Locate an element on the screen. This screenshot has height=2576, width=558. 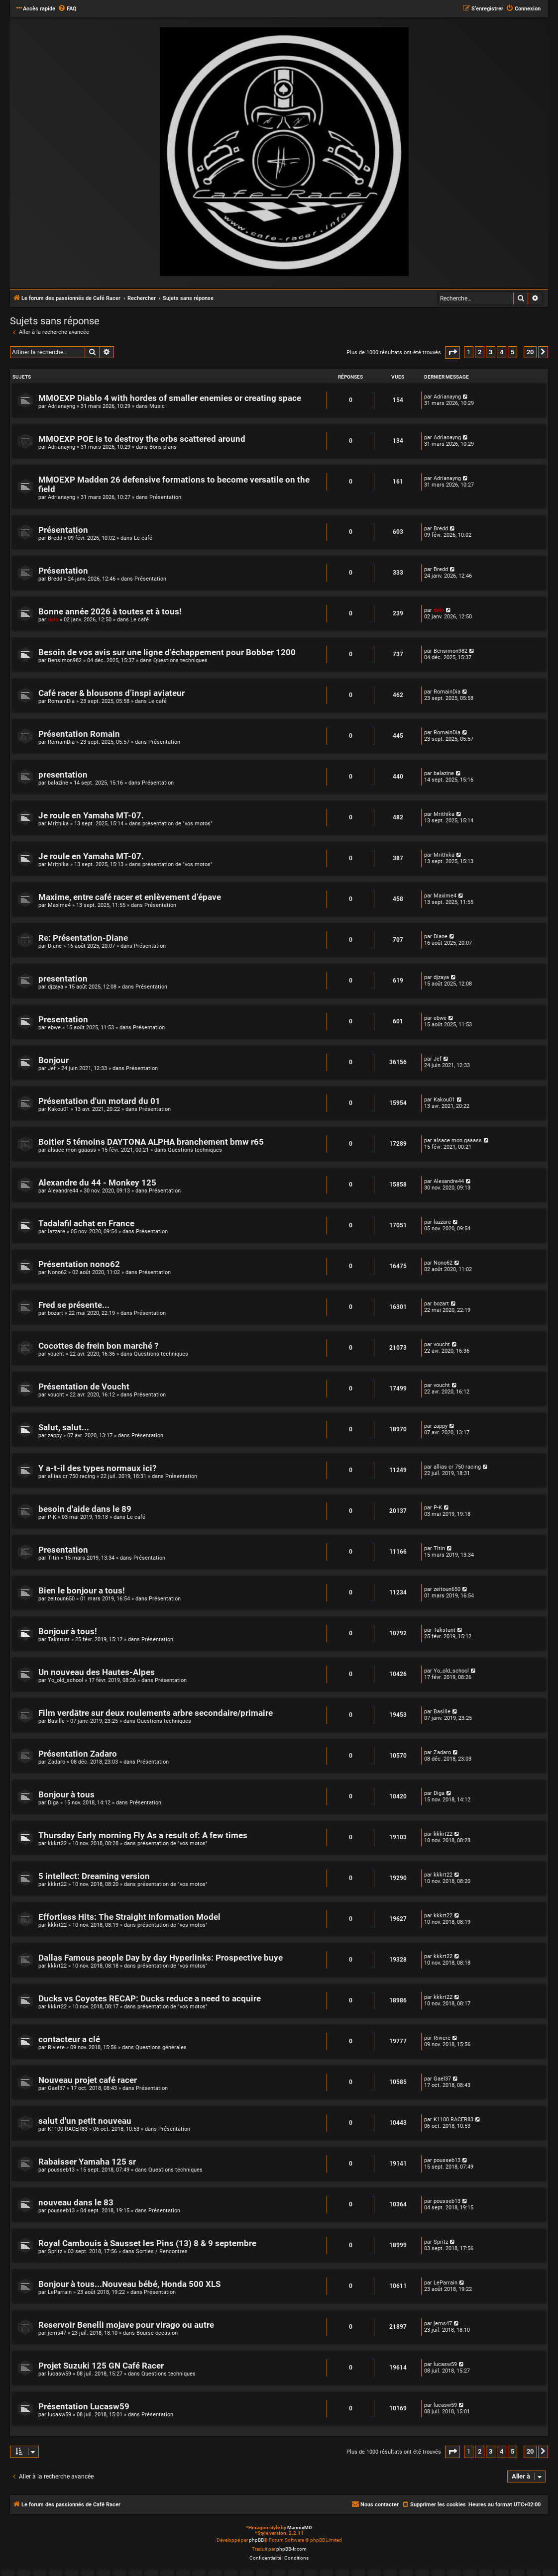
Alexandre du 44 - Monkey 125 is located at coordinates (97, 1183).